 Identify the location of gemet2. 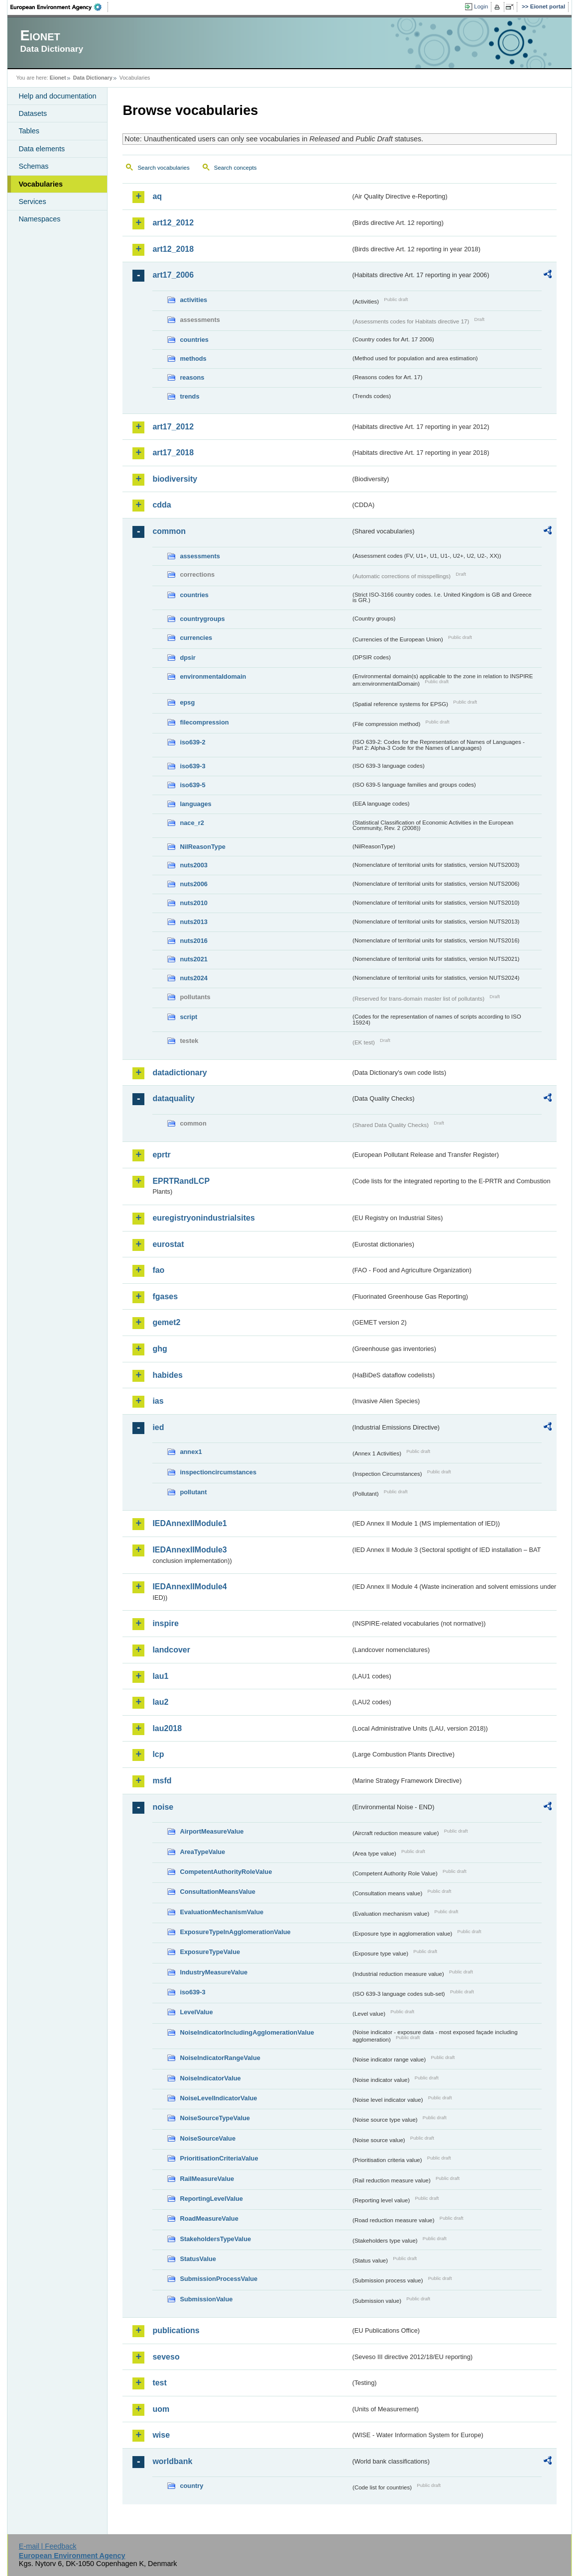
(166, 1322).